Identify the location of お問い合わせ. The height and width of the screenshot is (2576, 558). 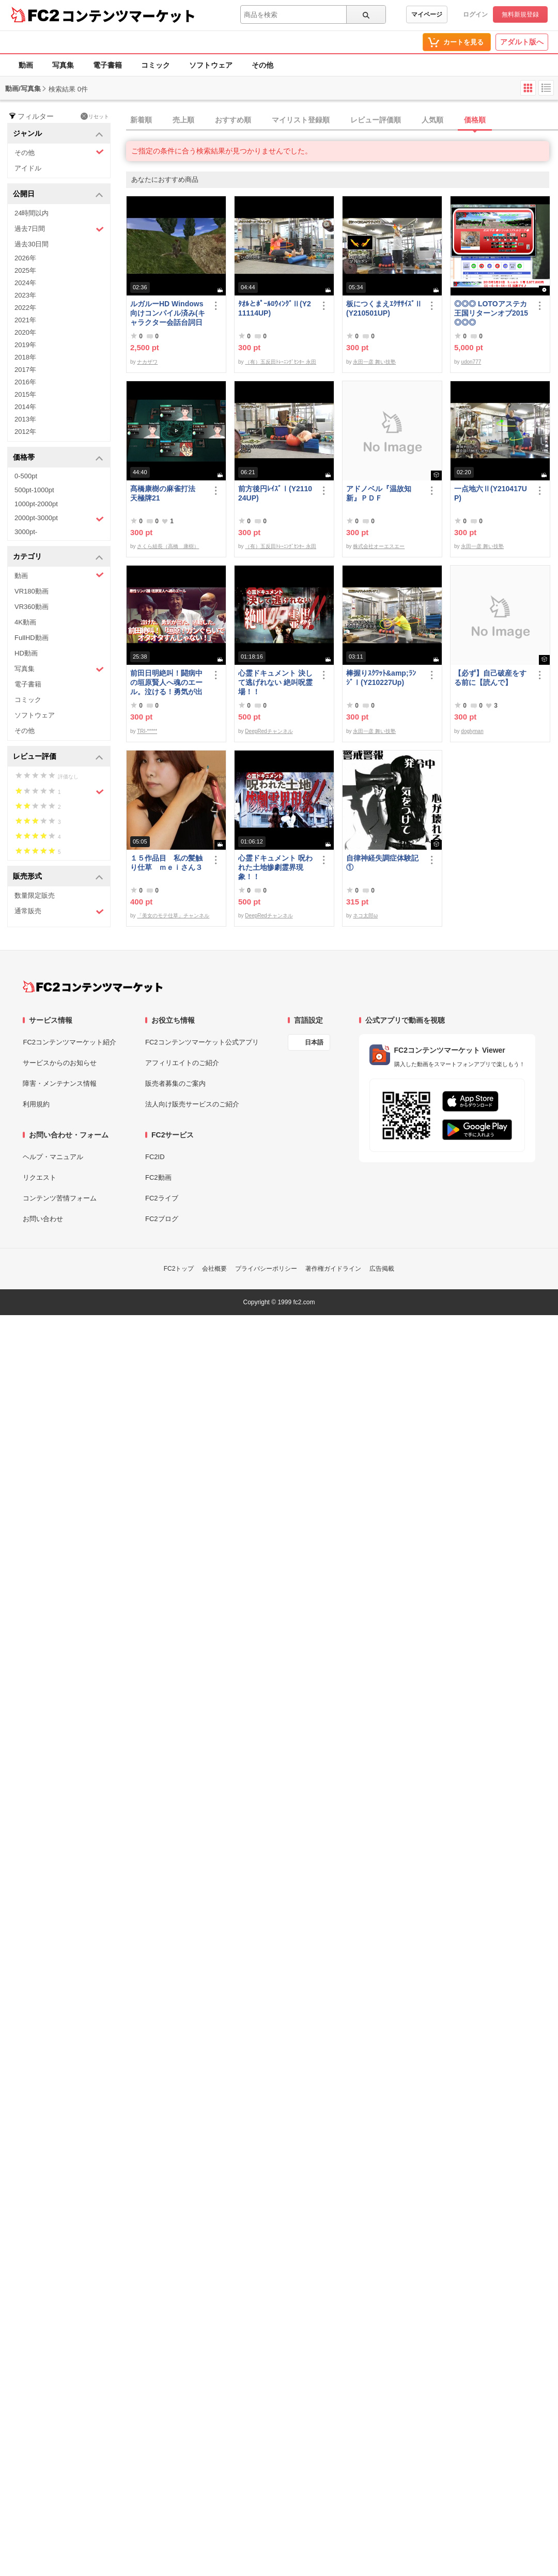
(43, 1219).